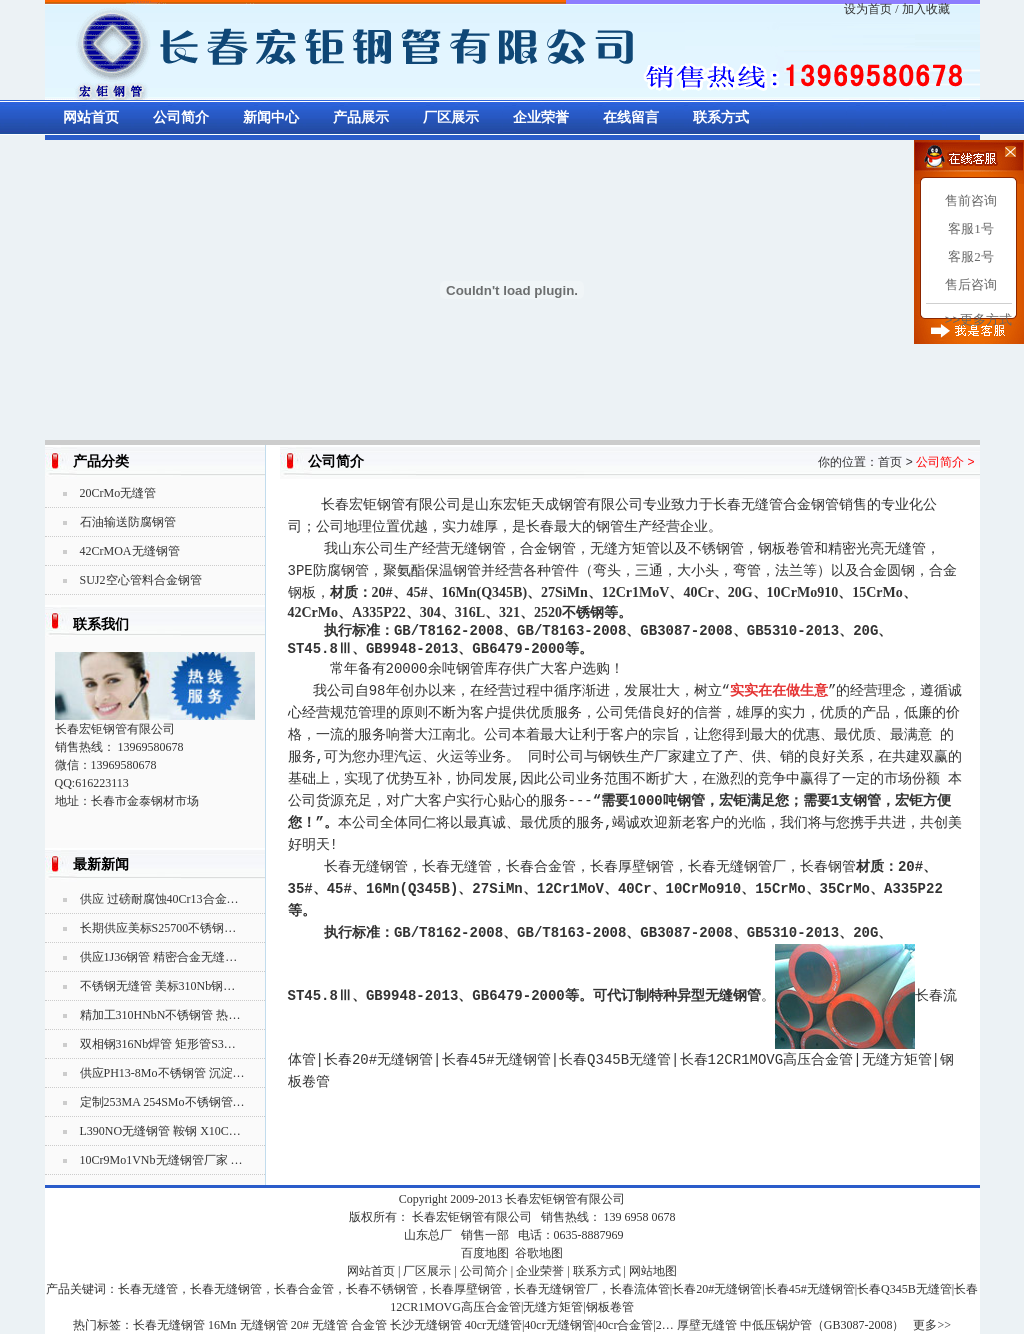  What do you see at coordinates (890, 462) in the screenshot?
I see `首页` at bounding box center [890, 462].